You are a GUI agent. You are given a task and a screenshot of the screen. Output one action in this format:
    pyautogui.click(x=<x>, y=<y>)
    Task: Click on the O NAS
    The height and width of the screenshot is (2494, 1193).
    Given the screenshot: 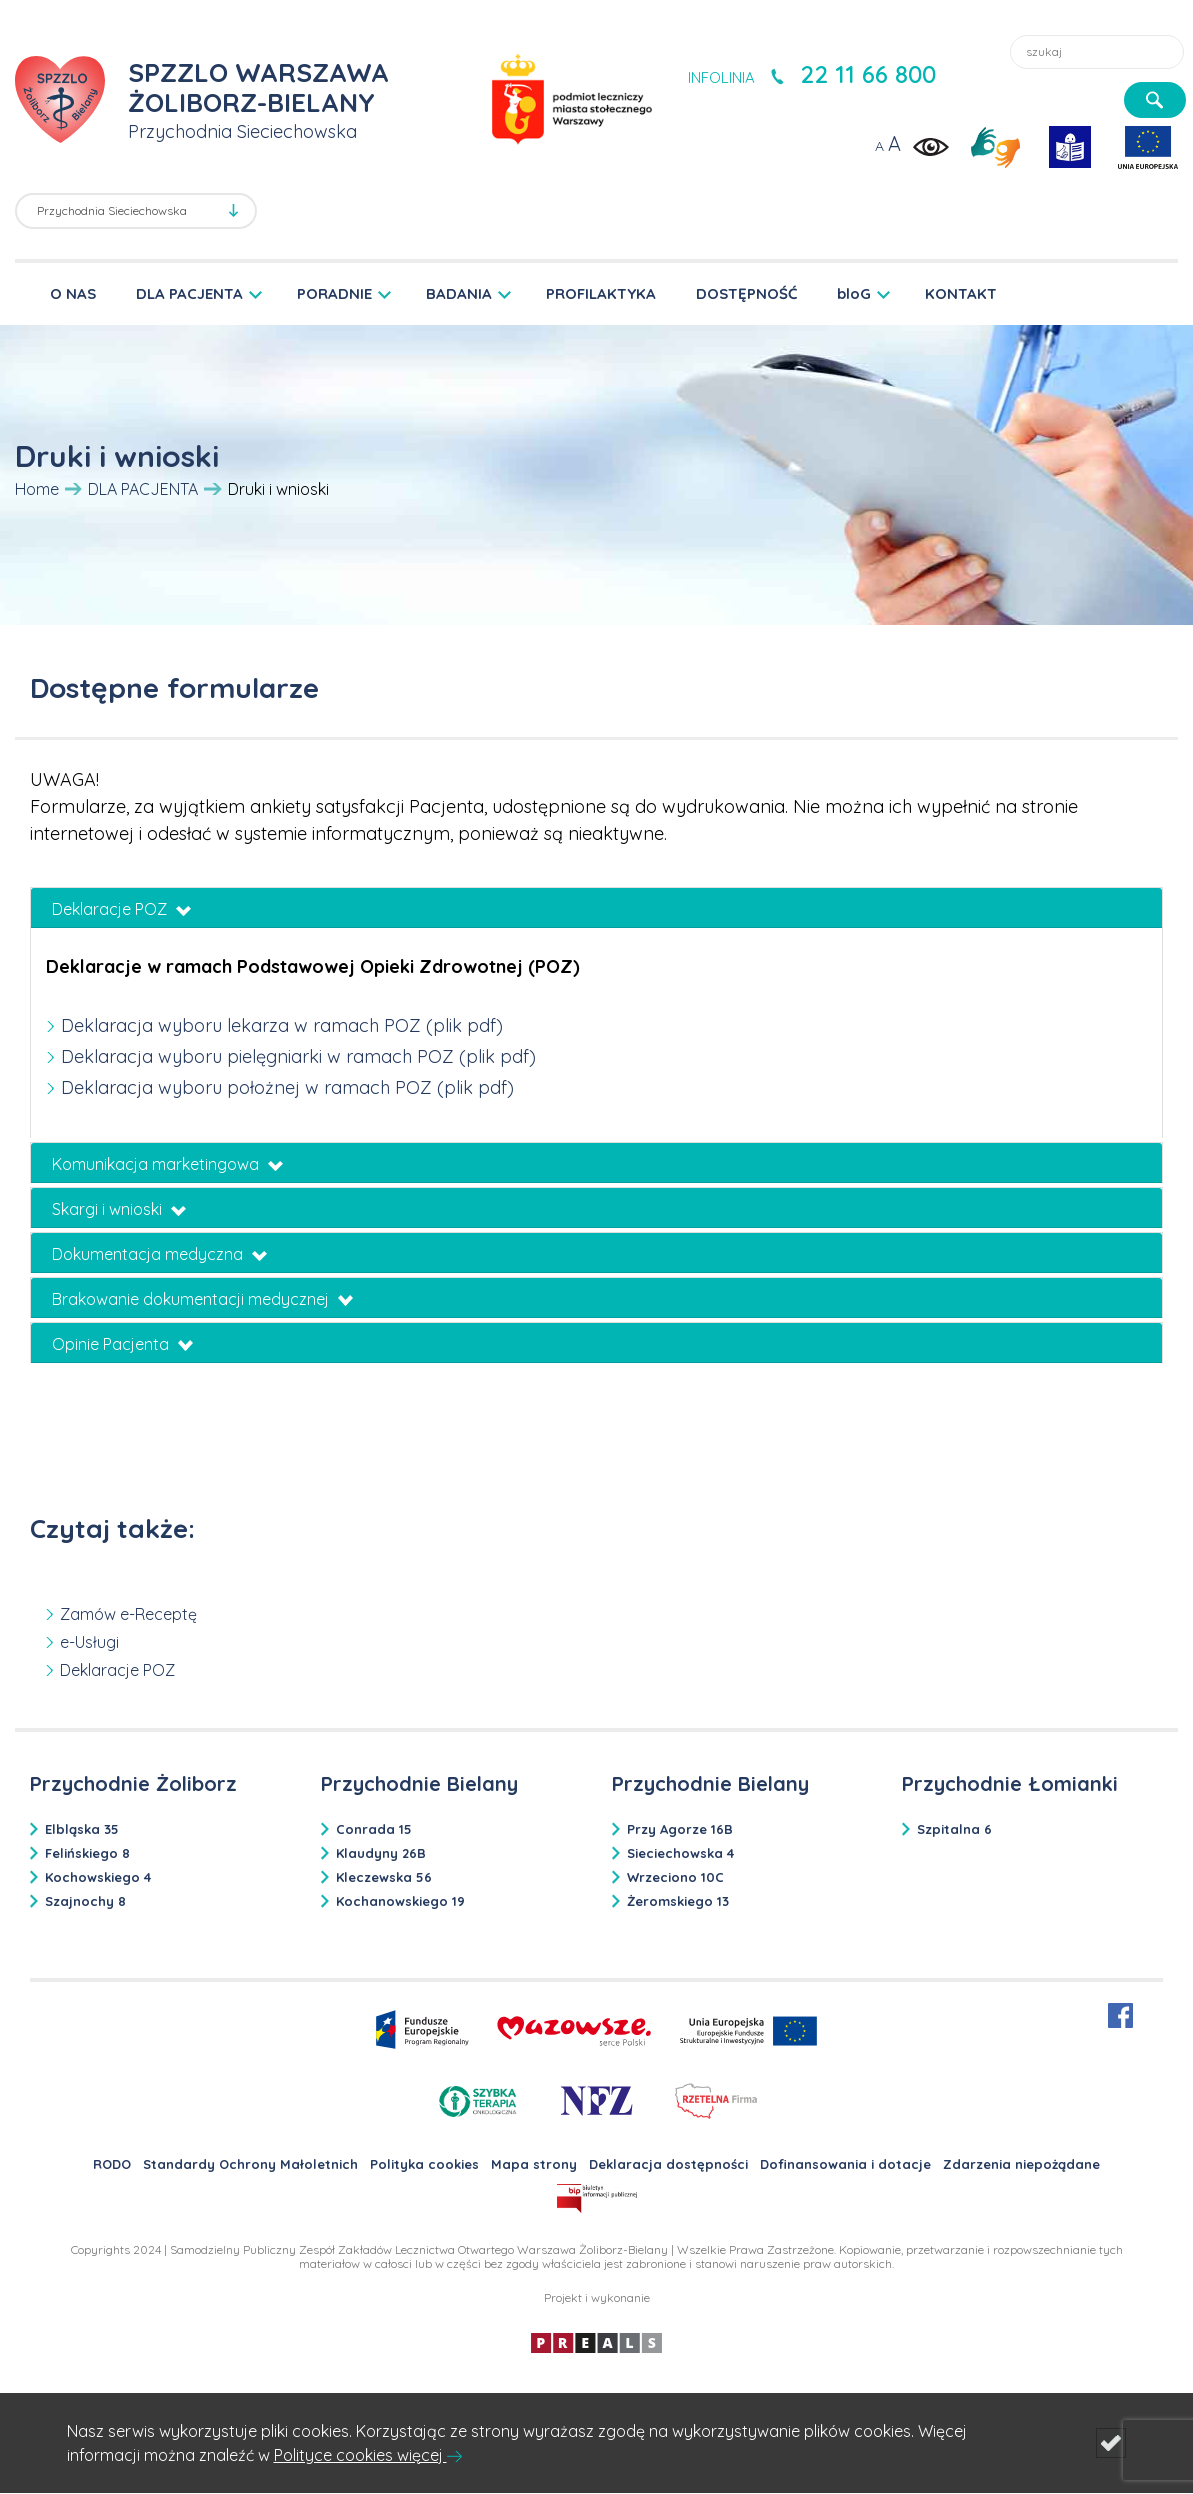 What is the action you would take?
    pyautogui.click(x=73, y=293)
    